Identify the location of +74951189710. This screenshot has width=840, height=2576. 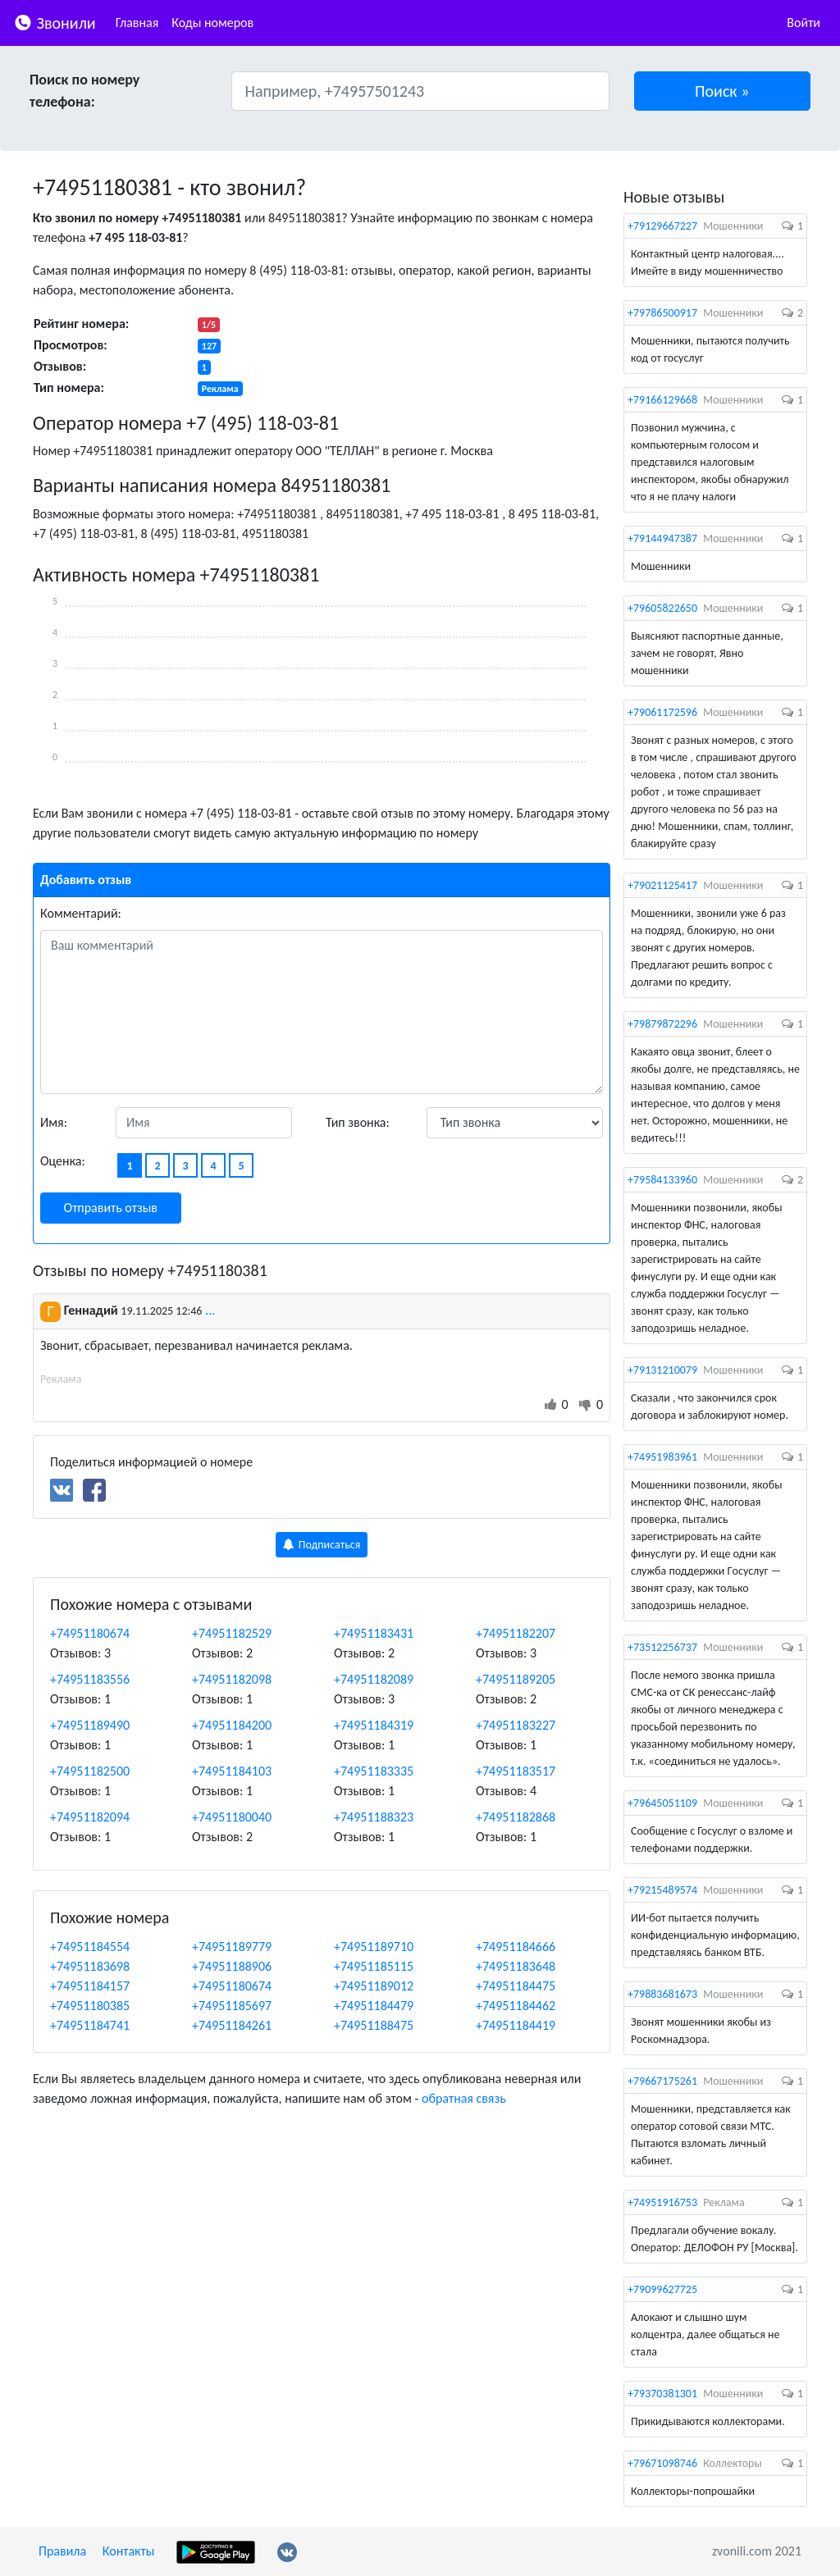
(373, 1946).